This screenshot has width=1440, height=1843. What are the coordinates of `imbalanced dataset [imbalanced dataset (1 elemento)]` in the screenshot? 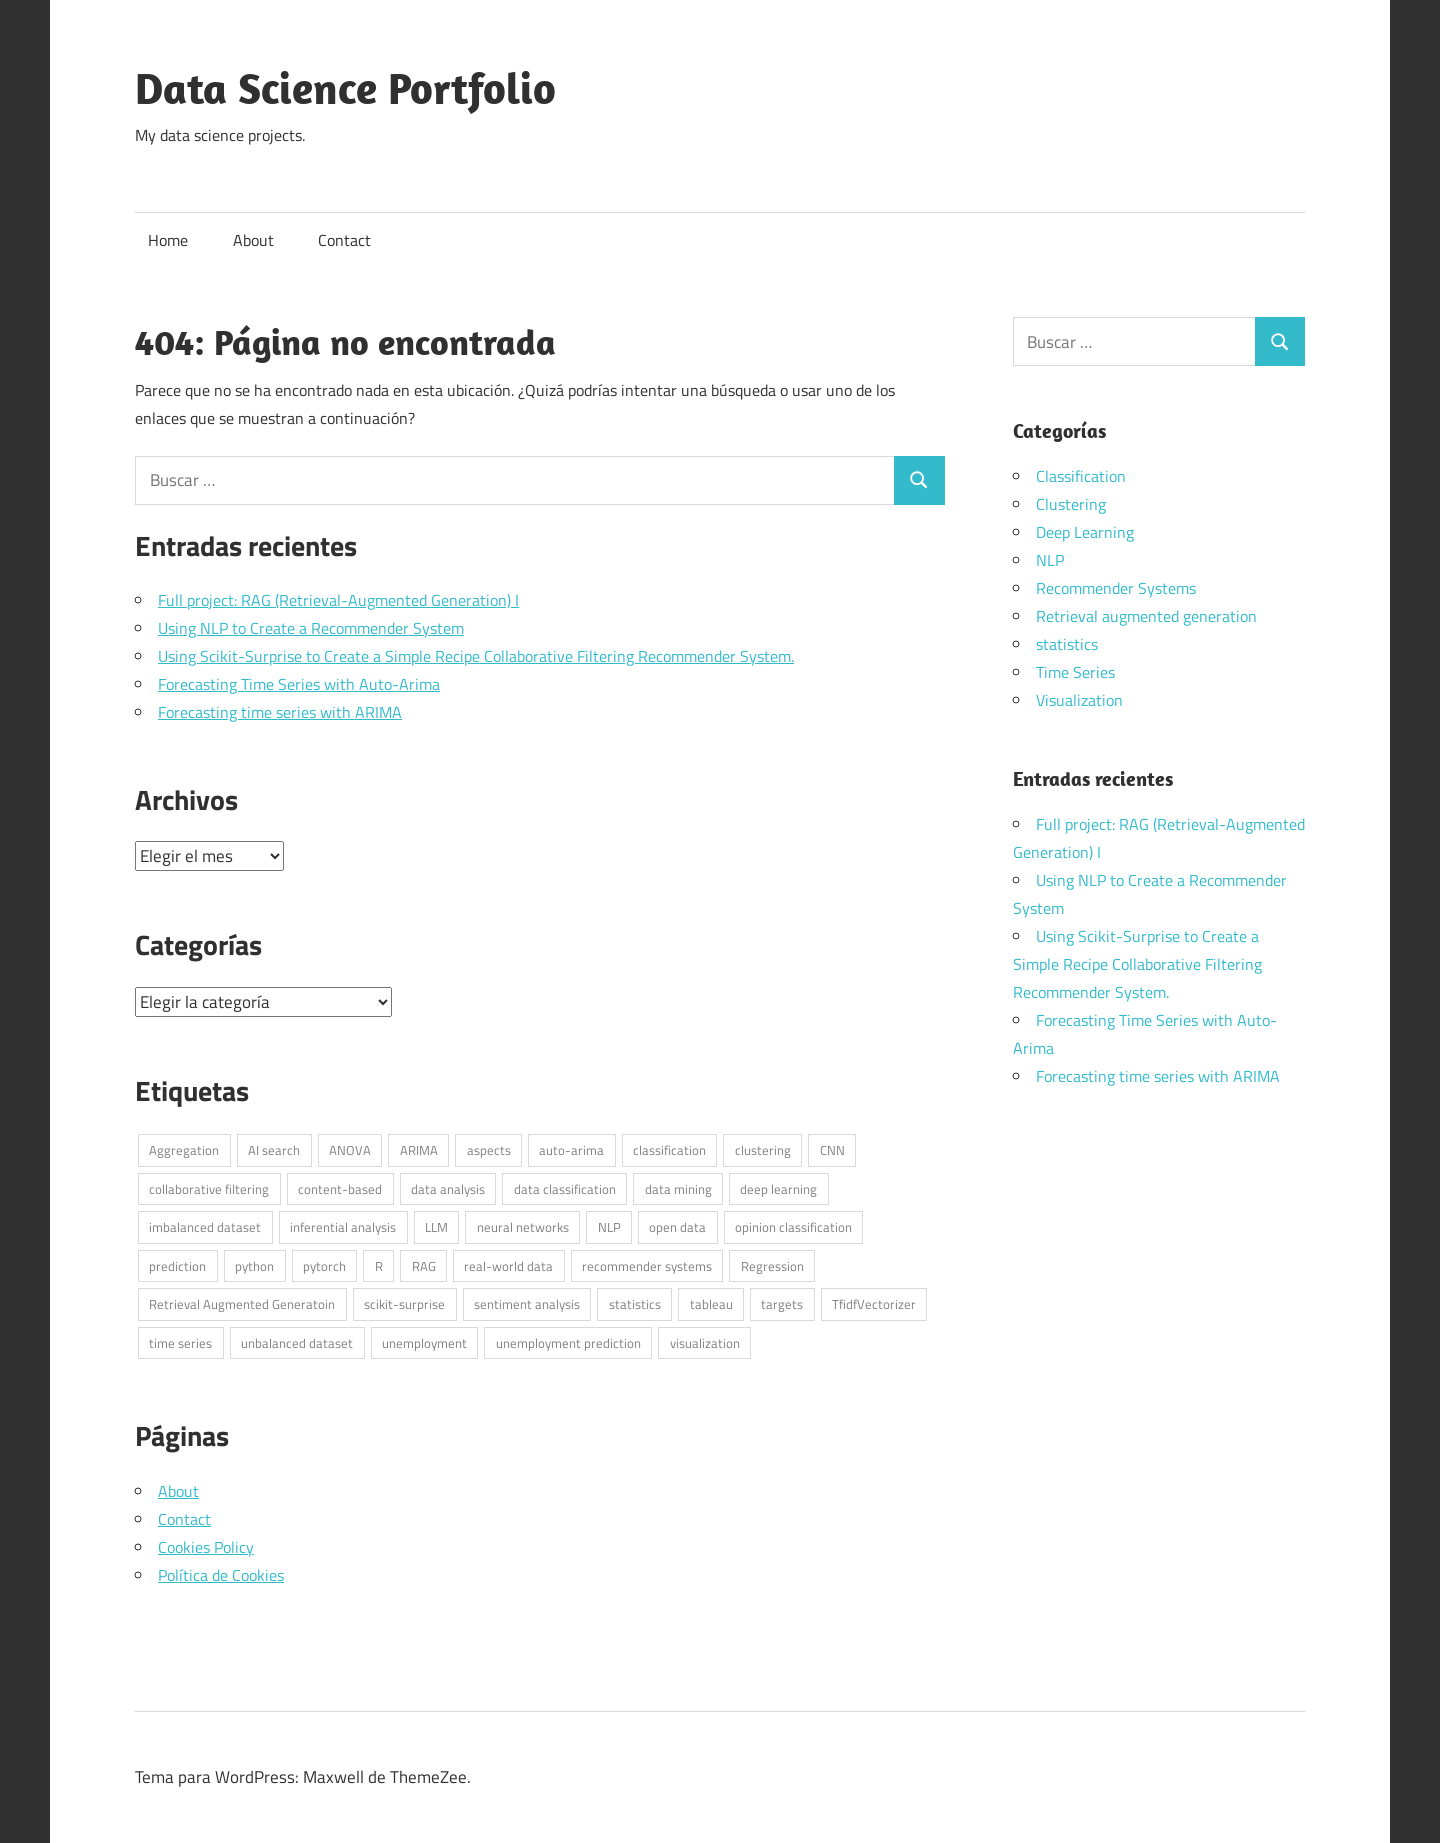 It's located at (205, 1227).